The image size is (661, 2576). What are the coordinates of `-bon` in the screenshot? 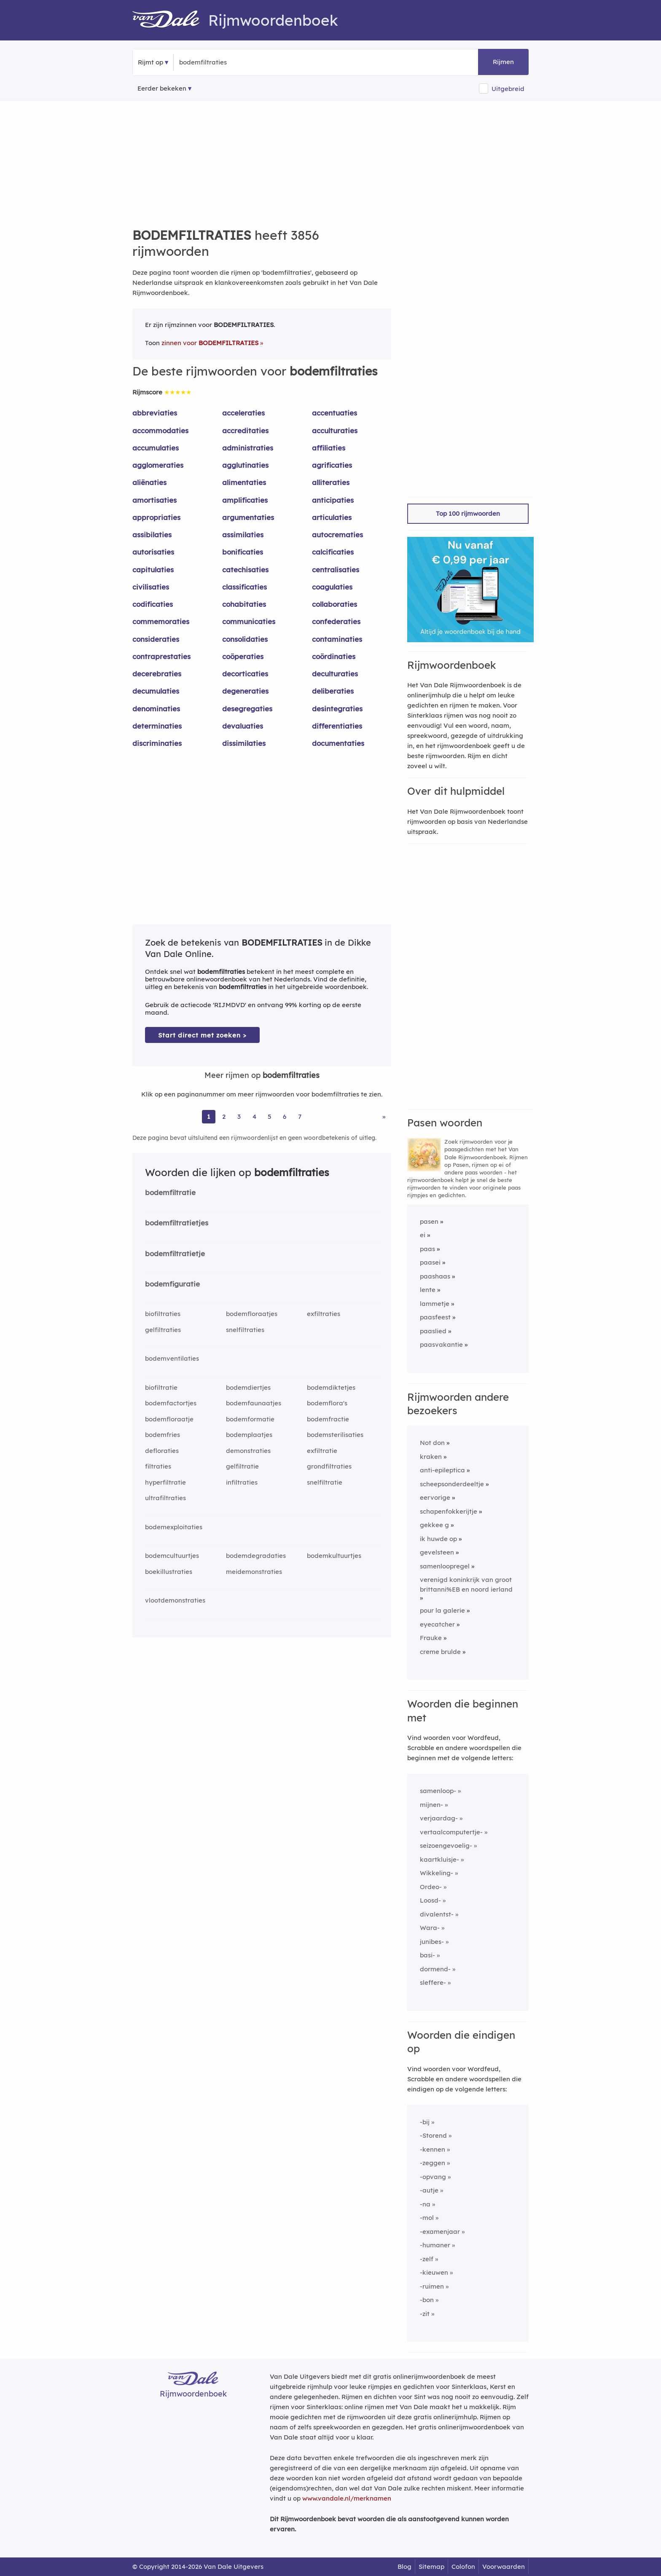 It's located at (427, 2300).